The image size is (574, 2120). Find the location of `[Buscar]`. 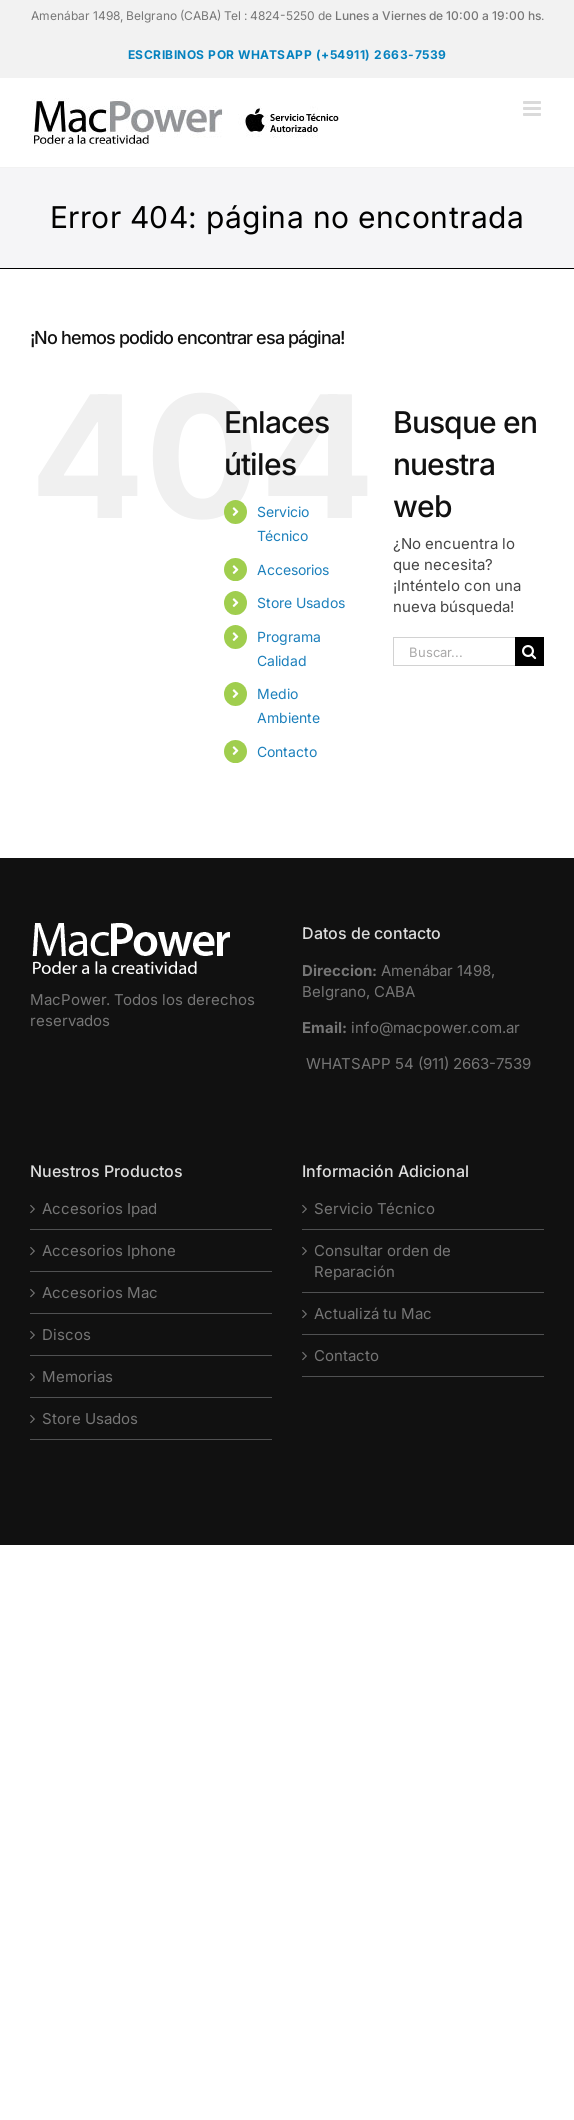

[Buscar] is located at coordinates (529, 651).